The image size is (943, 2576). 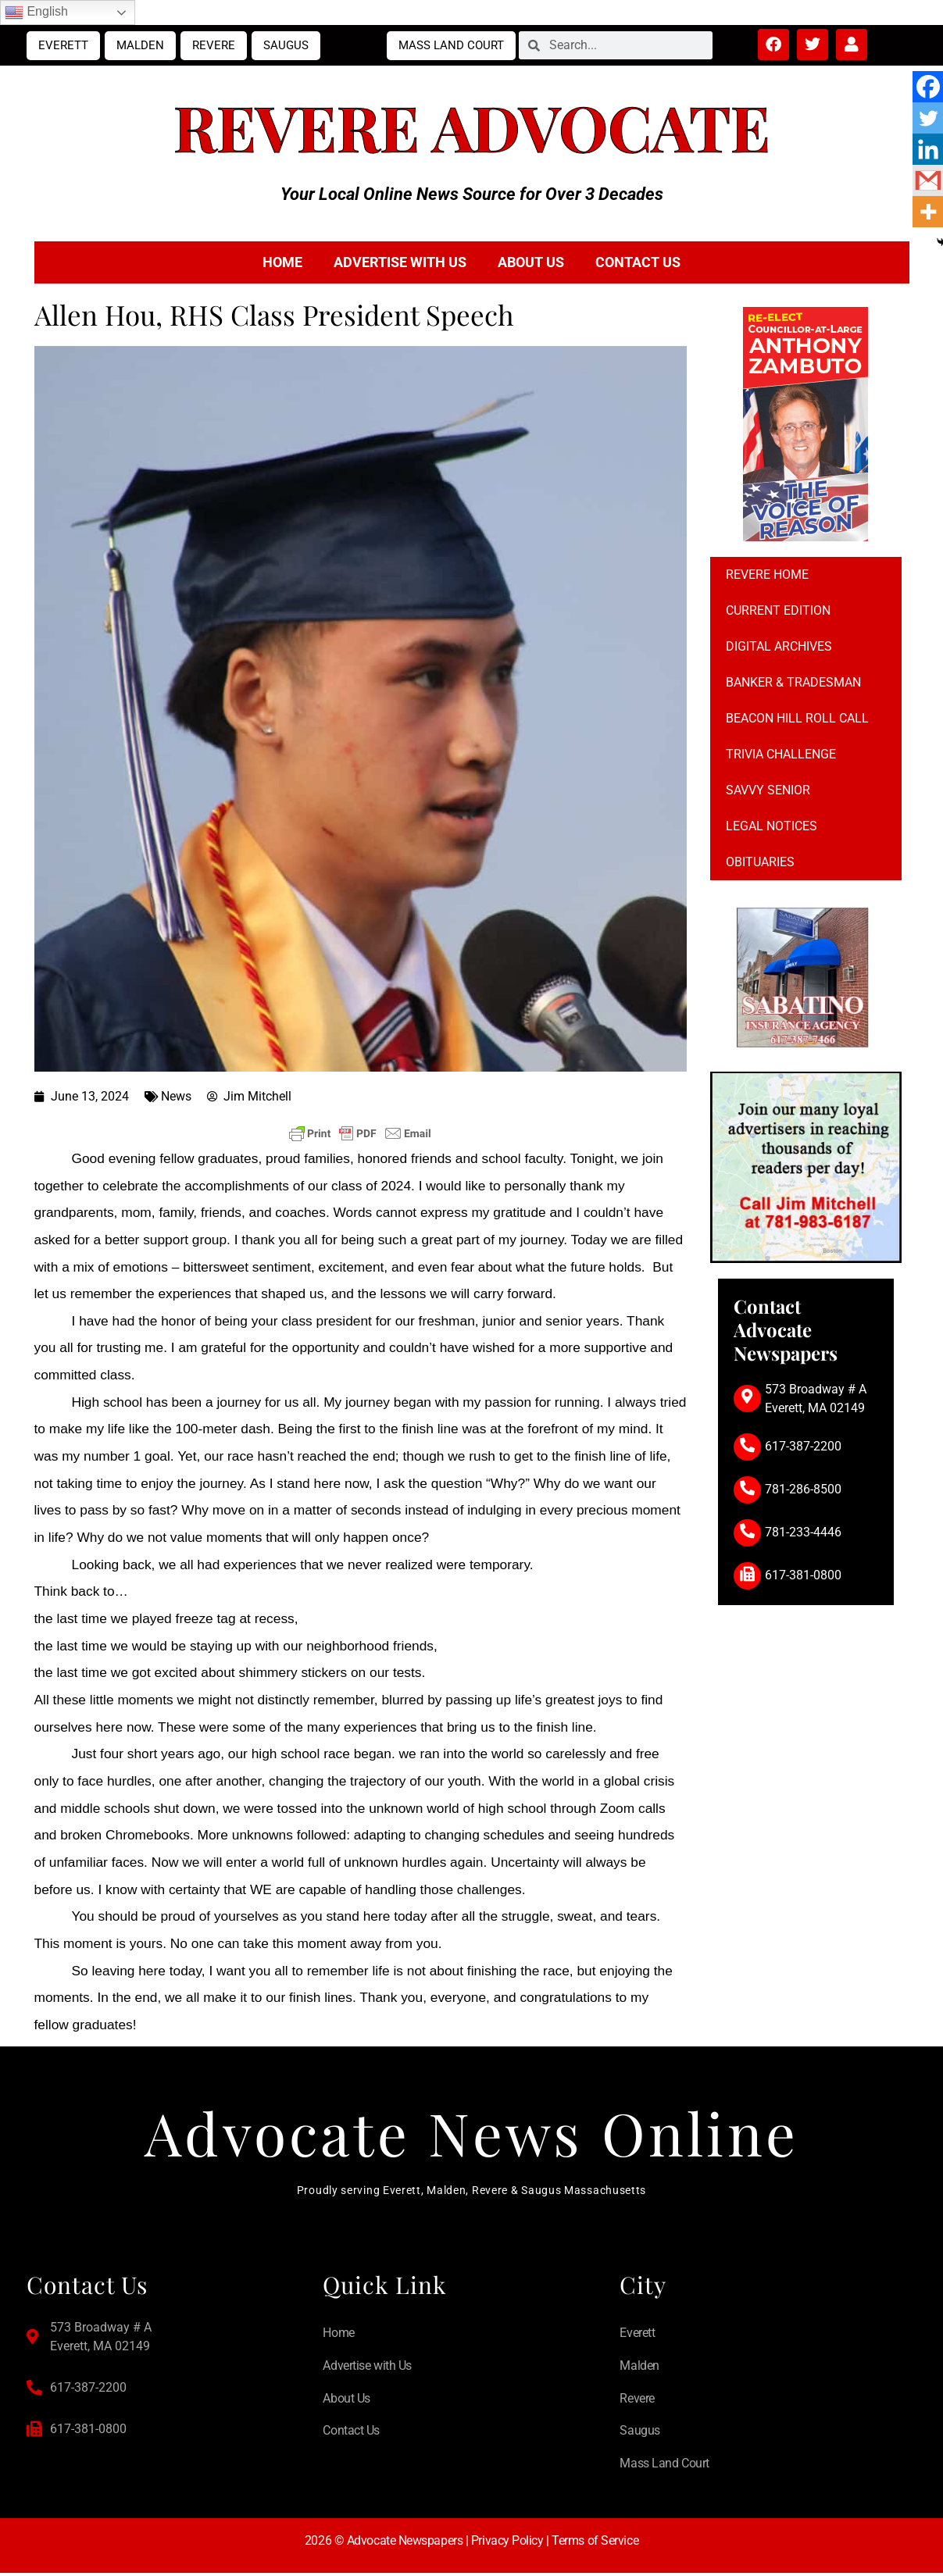 I want to click on Privacy Policy, so click(x=507, y=2543).